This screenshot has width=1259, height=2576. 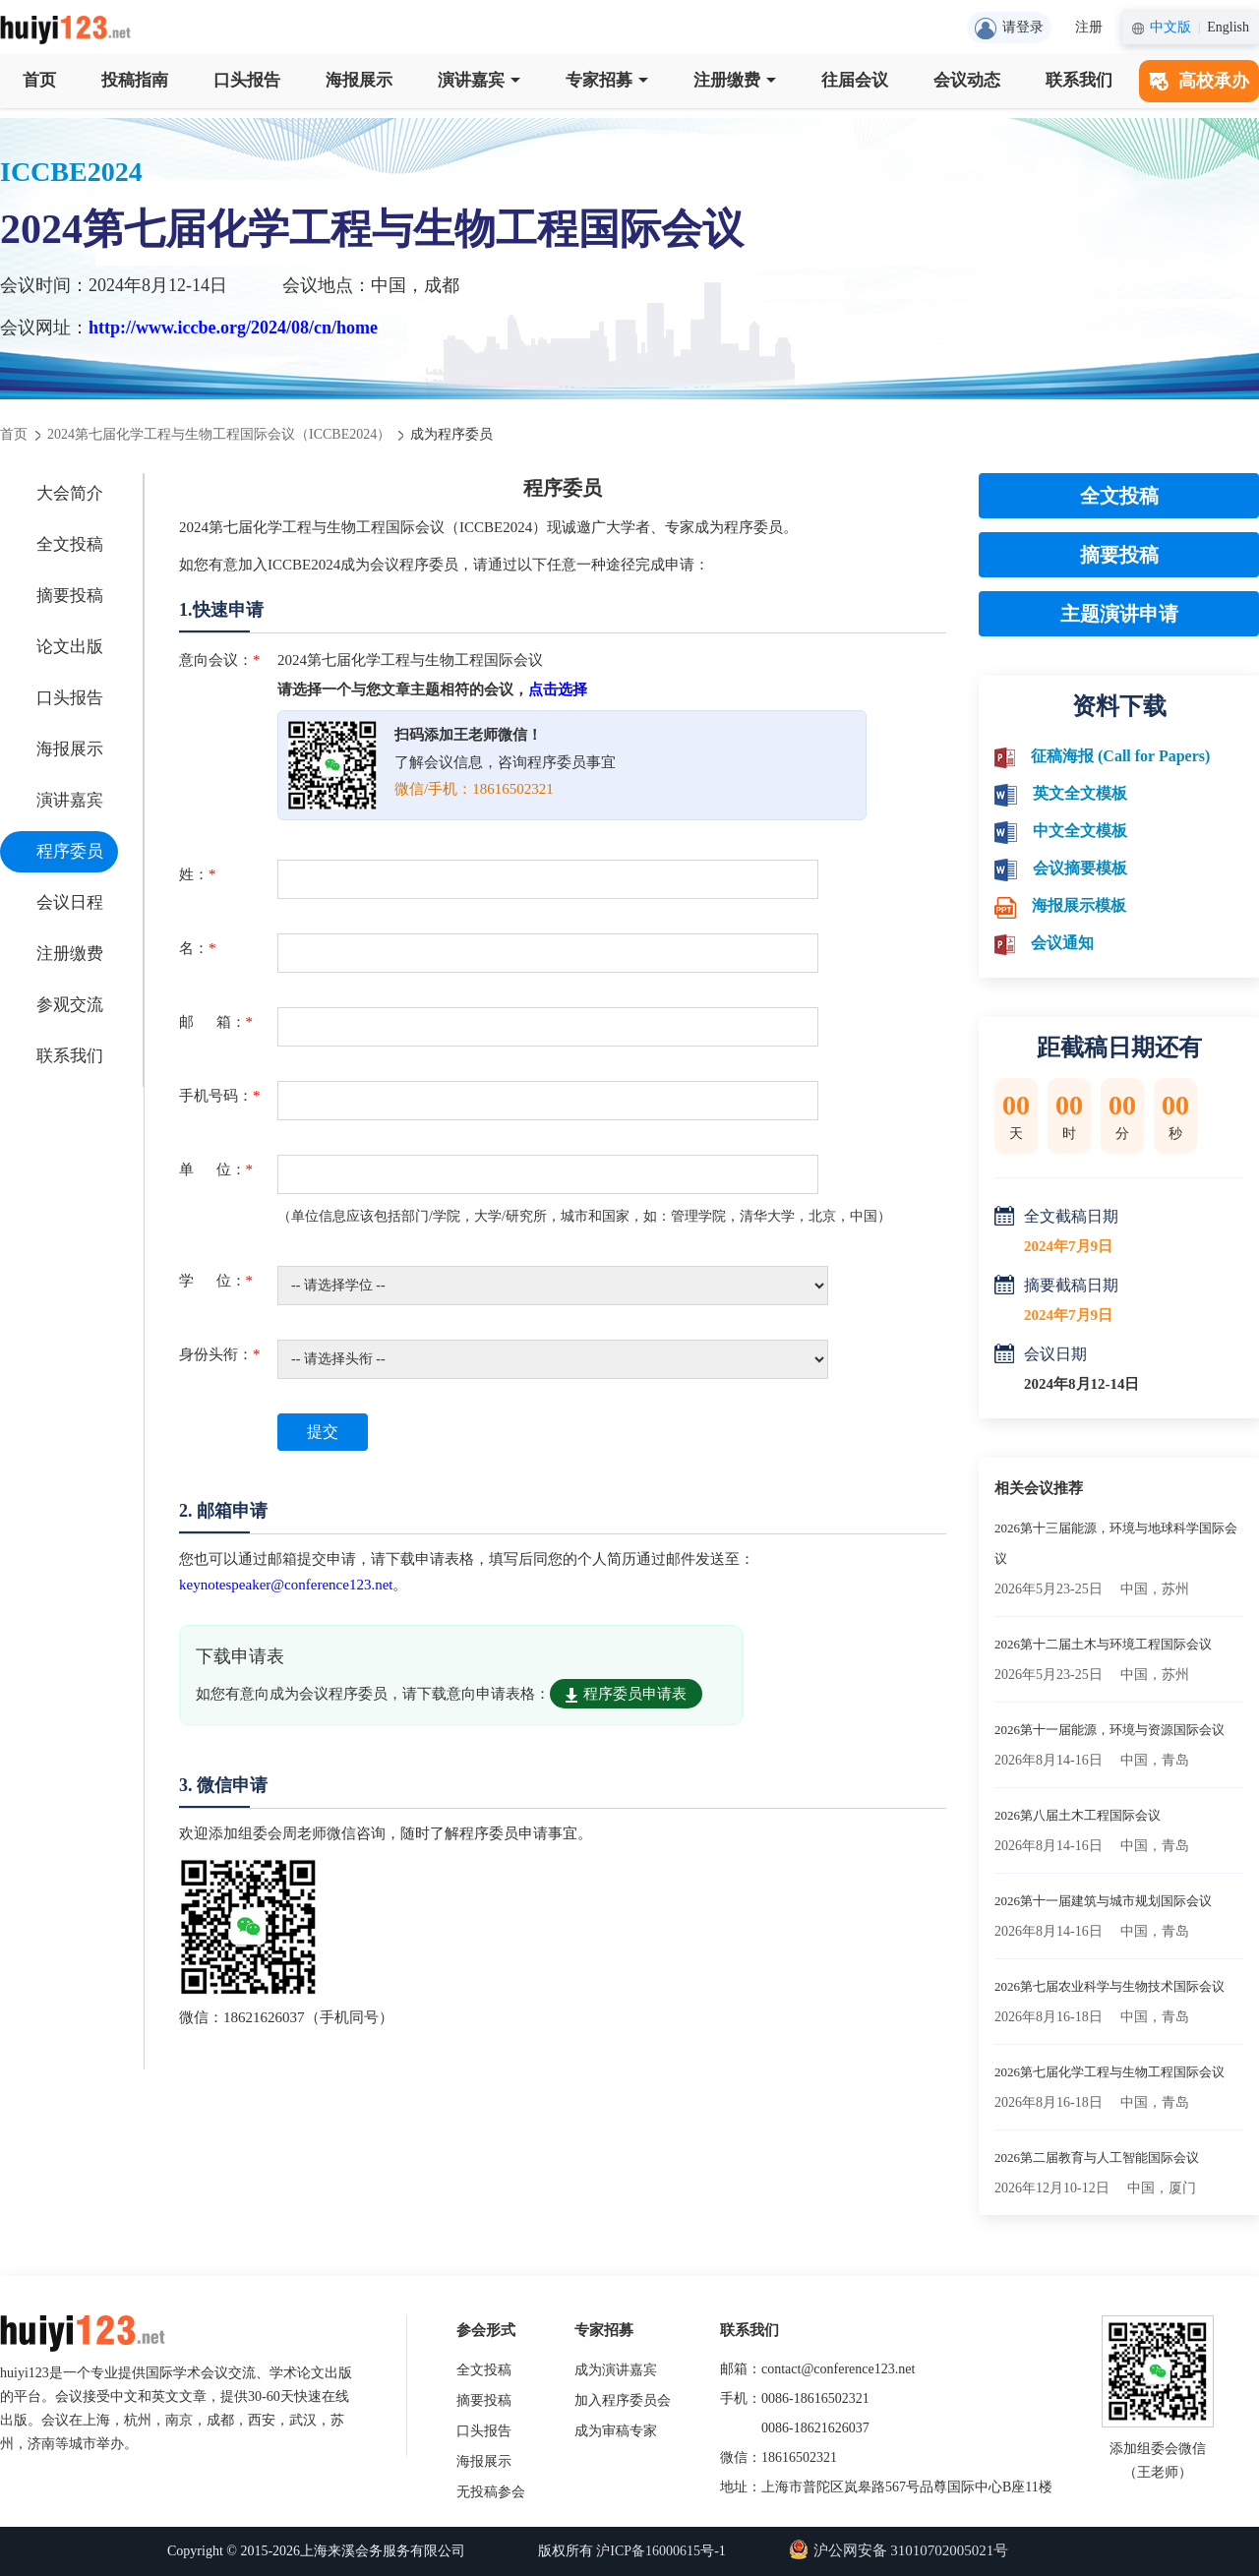 I want to click on 海报展示模板, so click(x=1079, y=905).